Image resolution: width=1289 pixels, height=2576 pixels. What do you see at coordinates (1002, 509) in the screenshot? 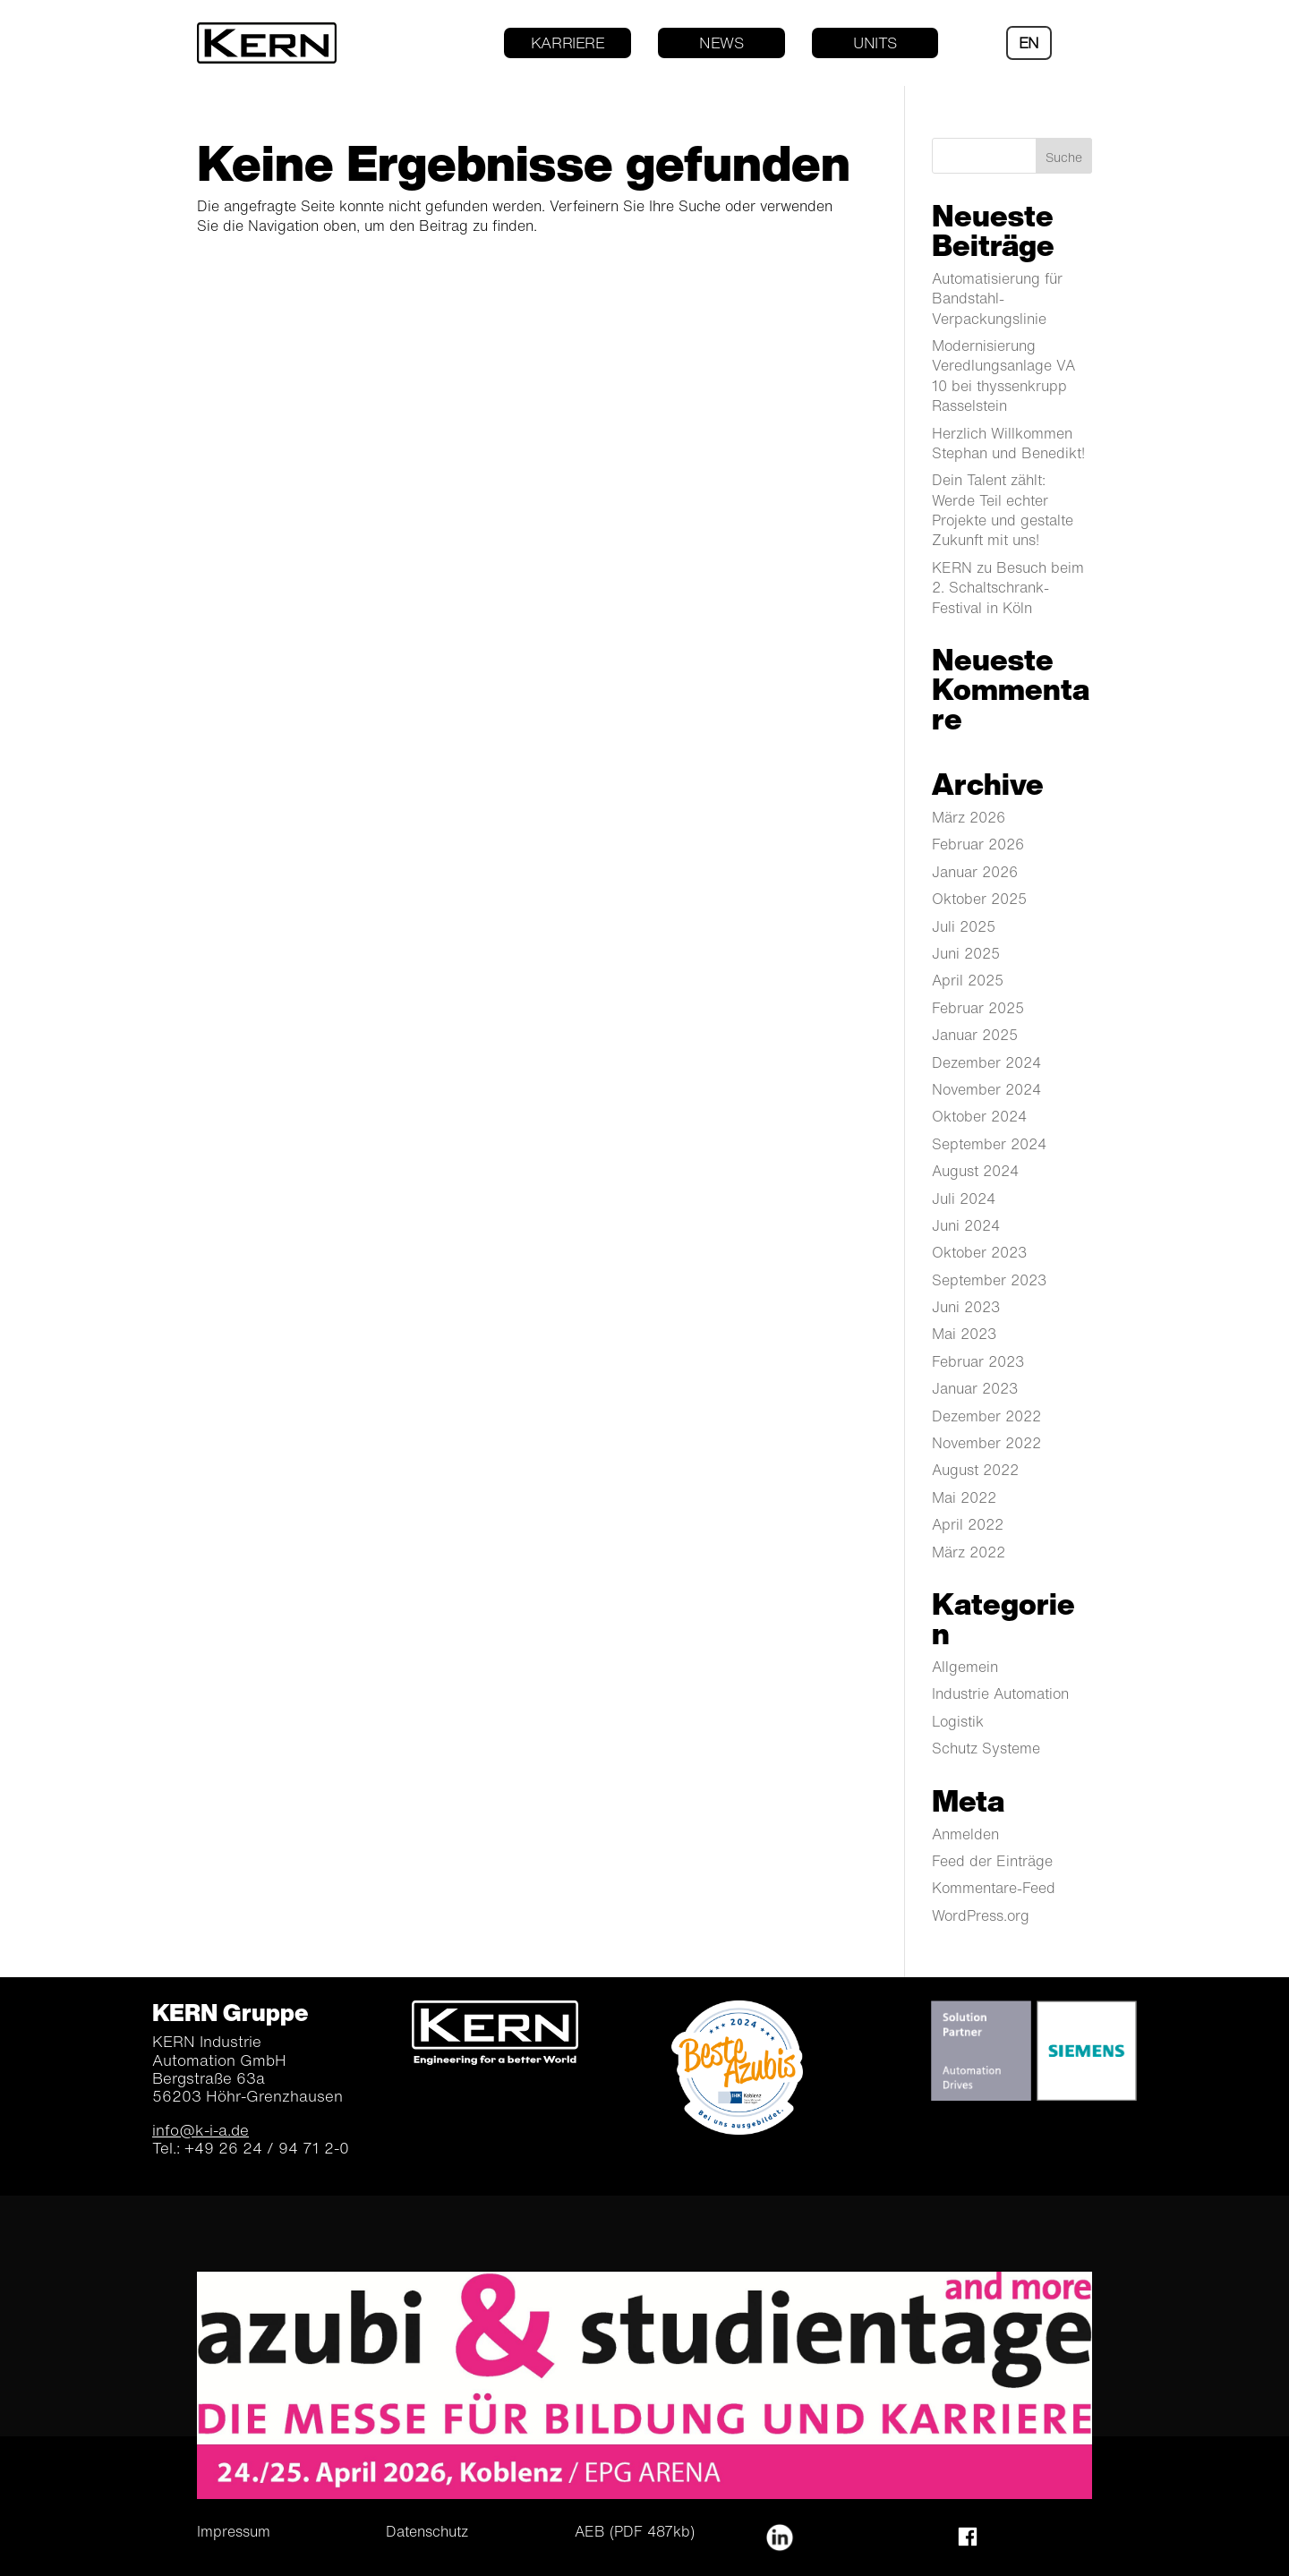
I see `Dein Talent zählt: Werde Teil echter Projekte und gestalte Zukunft mit uns!` at bounding box center [1002, 509].